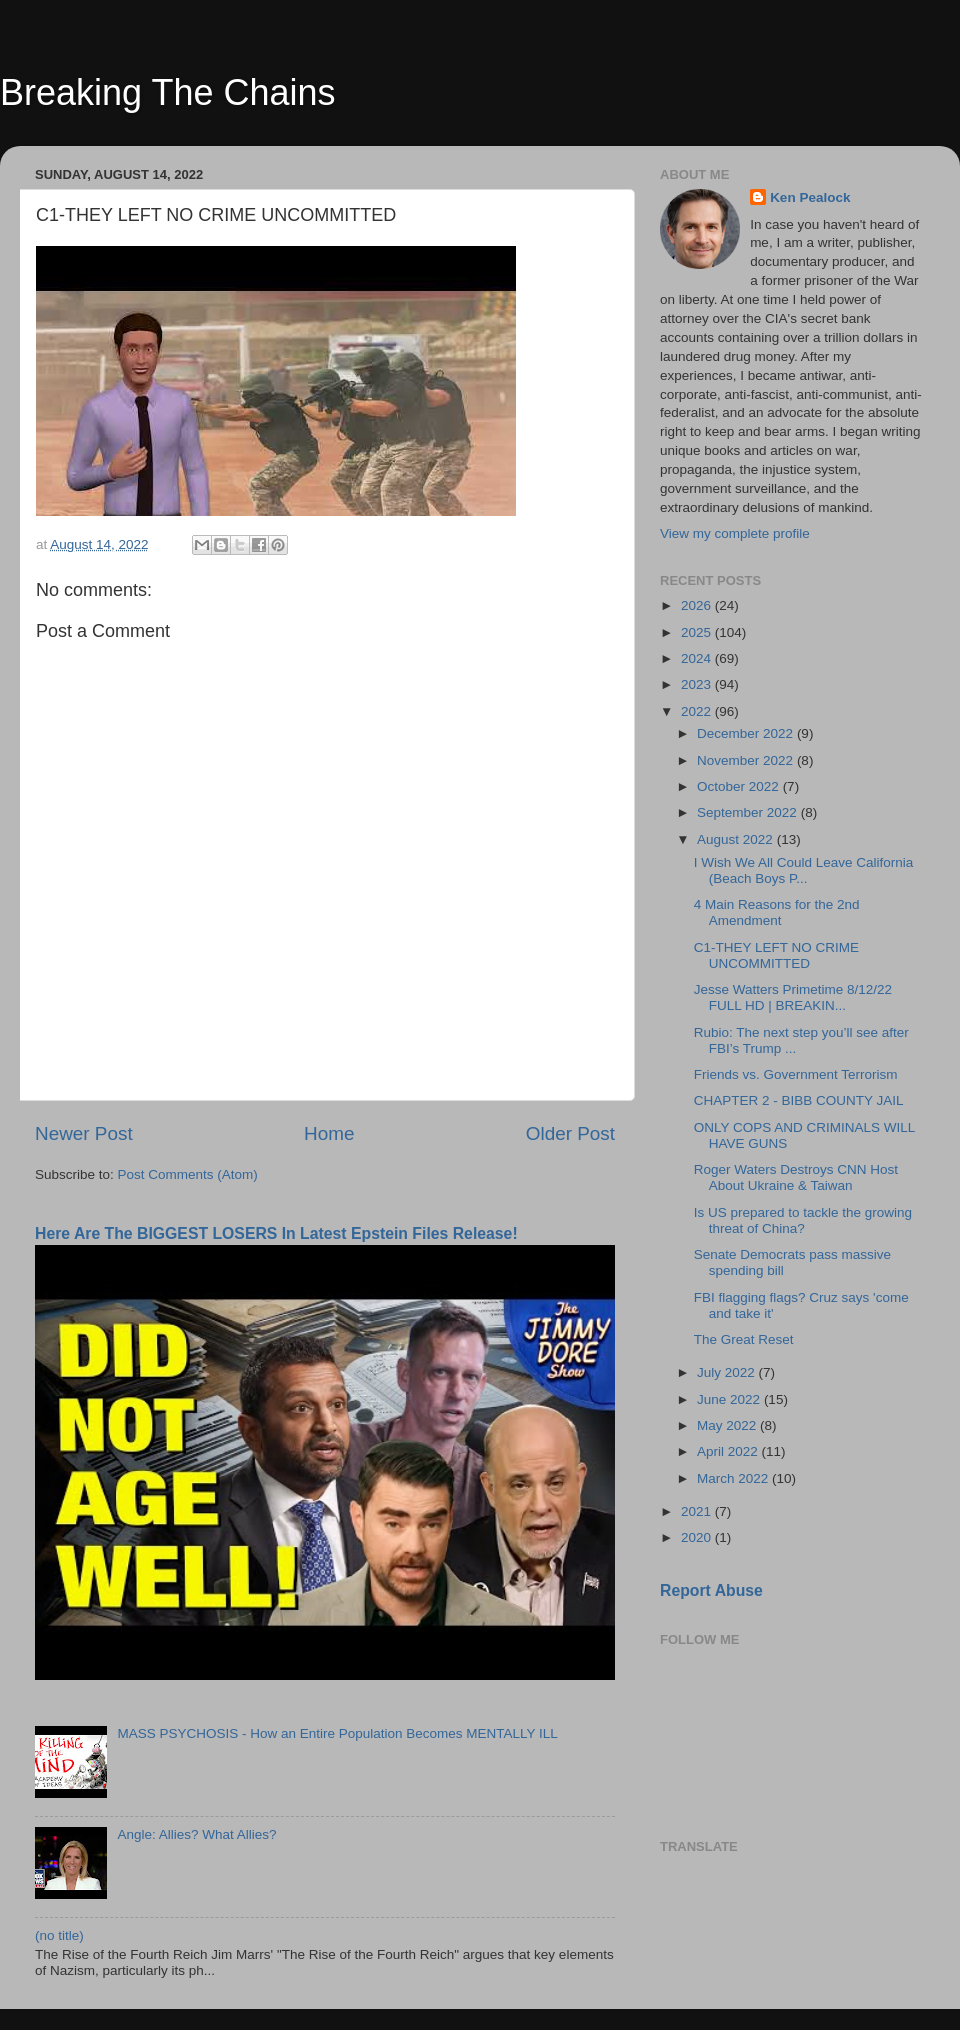 The width and height of the screenshot is (960, 2030). I want to click on Newer Post, so click(84, 1133).